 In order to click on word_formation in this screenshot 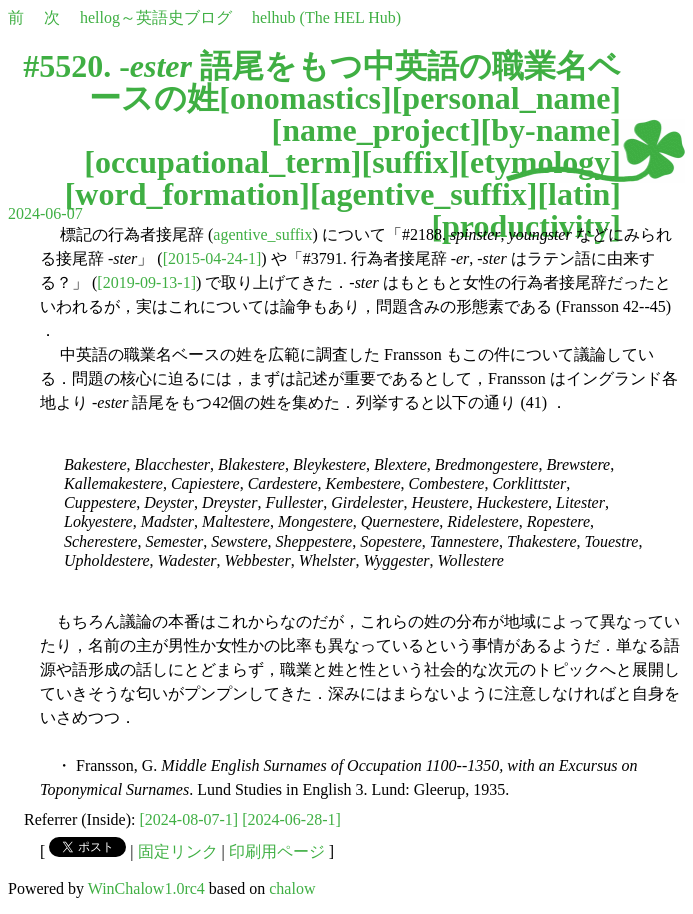, I will do `click(187, 194)`.